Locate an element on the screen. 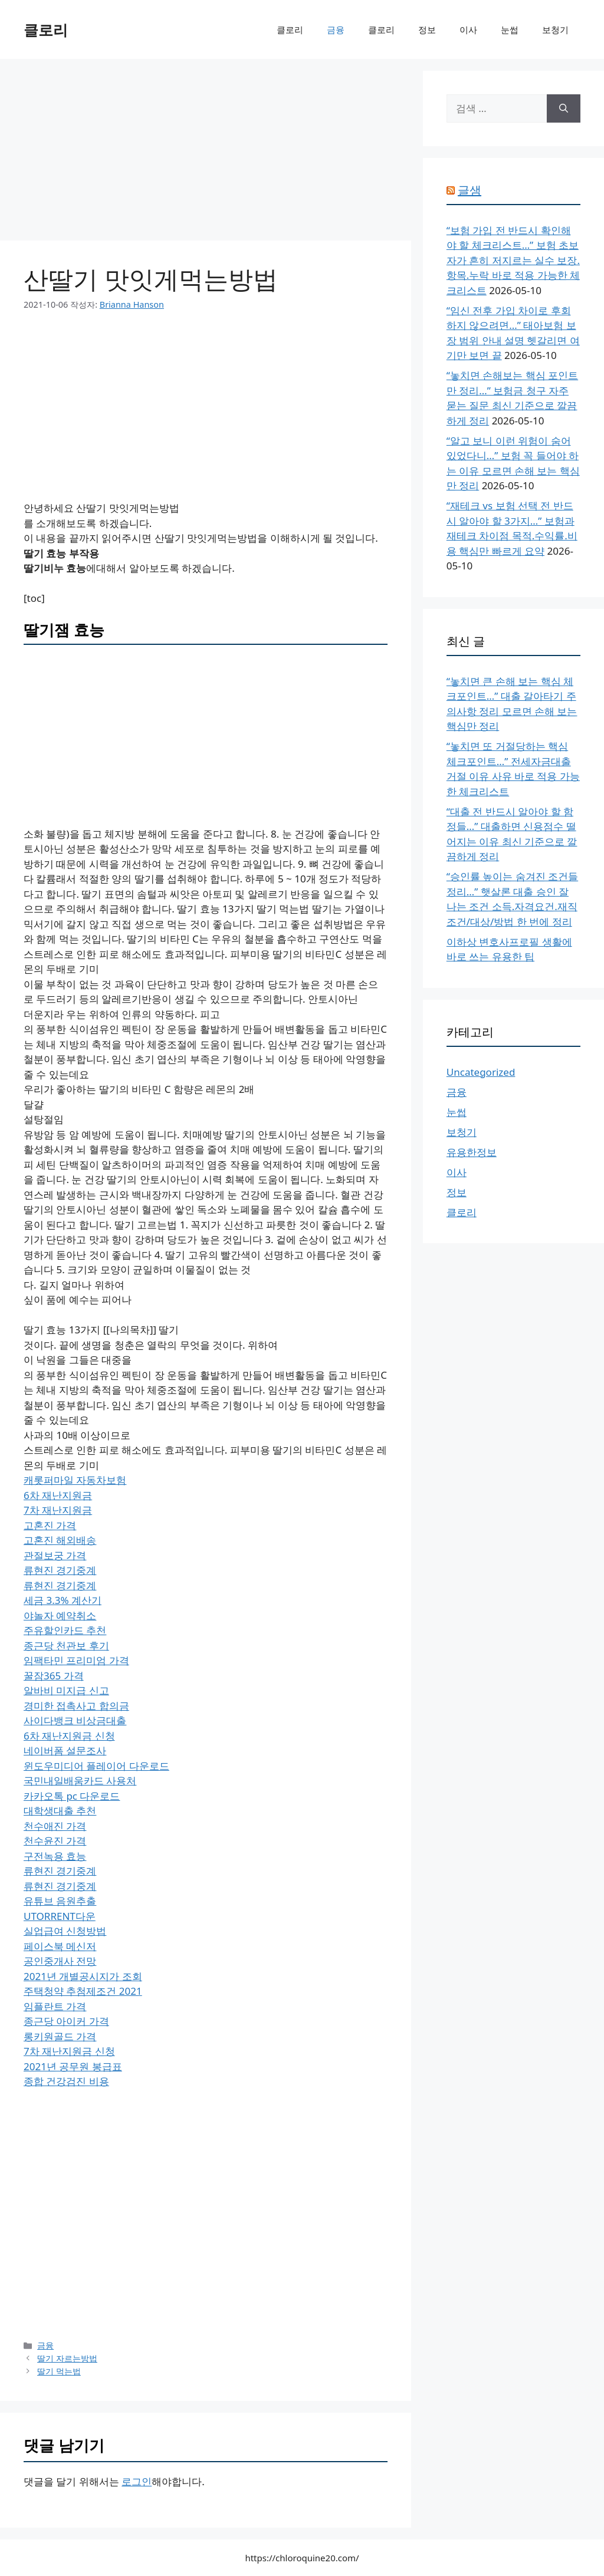 This screenshot has width=604, height=2576. 국민내일배움카드 사용처 is located at coordinates (80, 1780).